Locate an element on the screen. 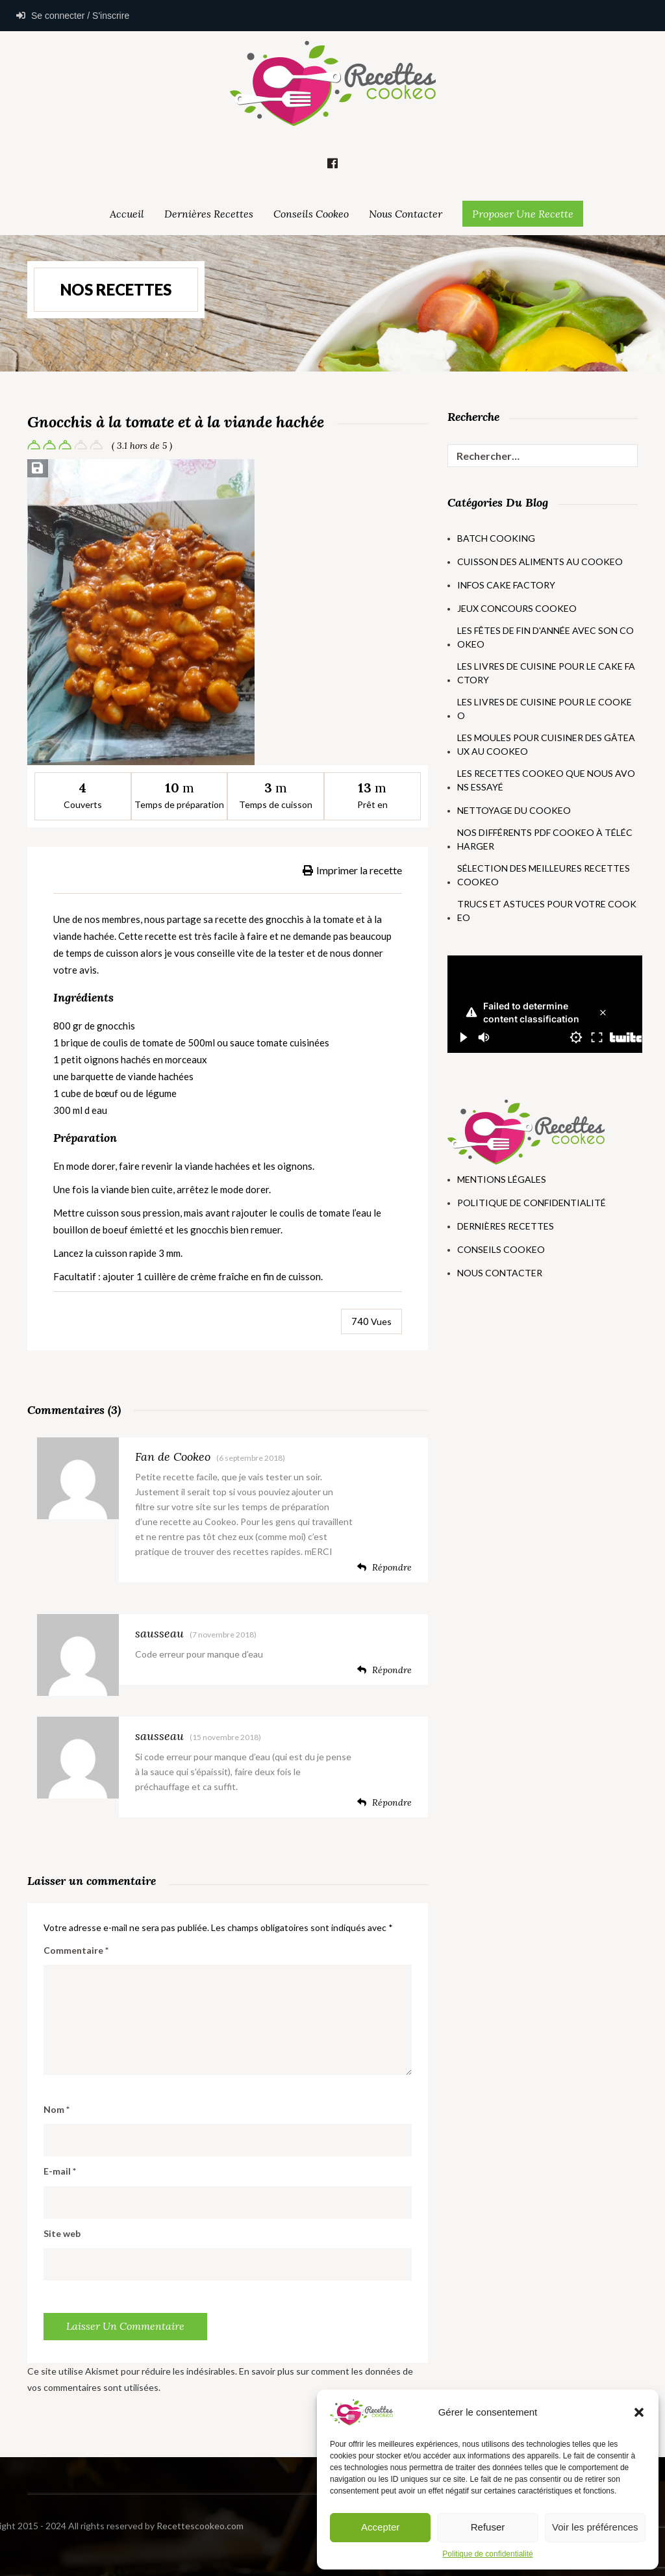 The width and height of the screenshot is (665, 2576). Voir les préférences is located at coordinates (595, 2526).